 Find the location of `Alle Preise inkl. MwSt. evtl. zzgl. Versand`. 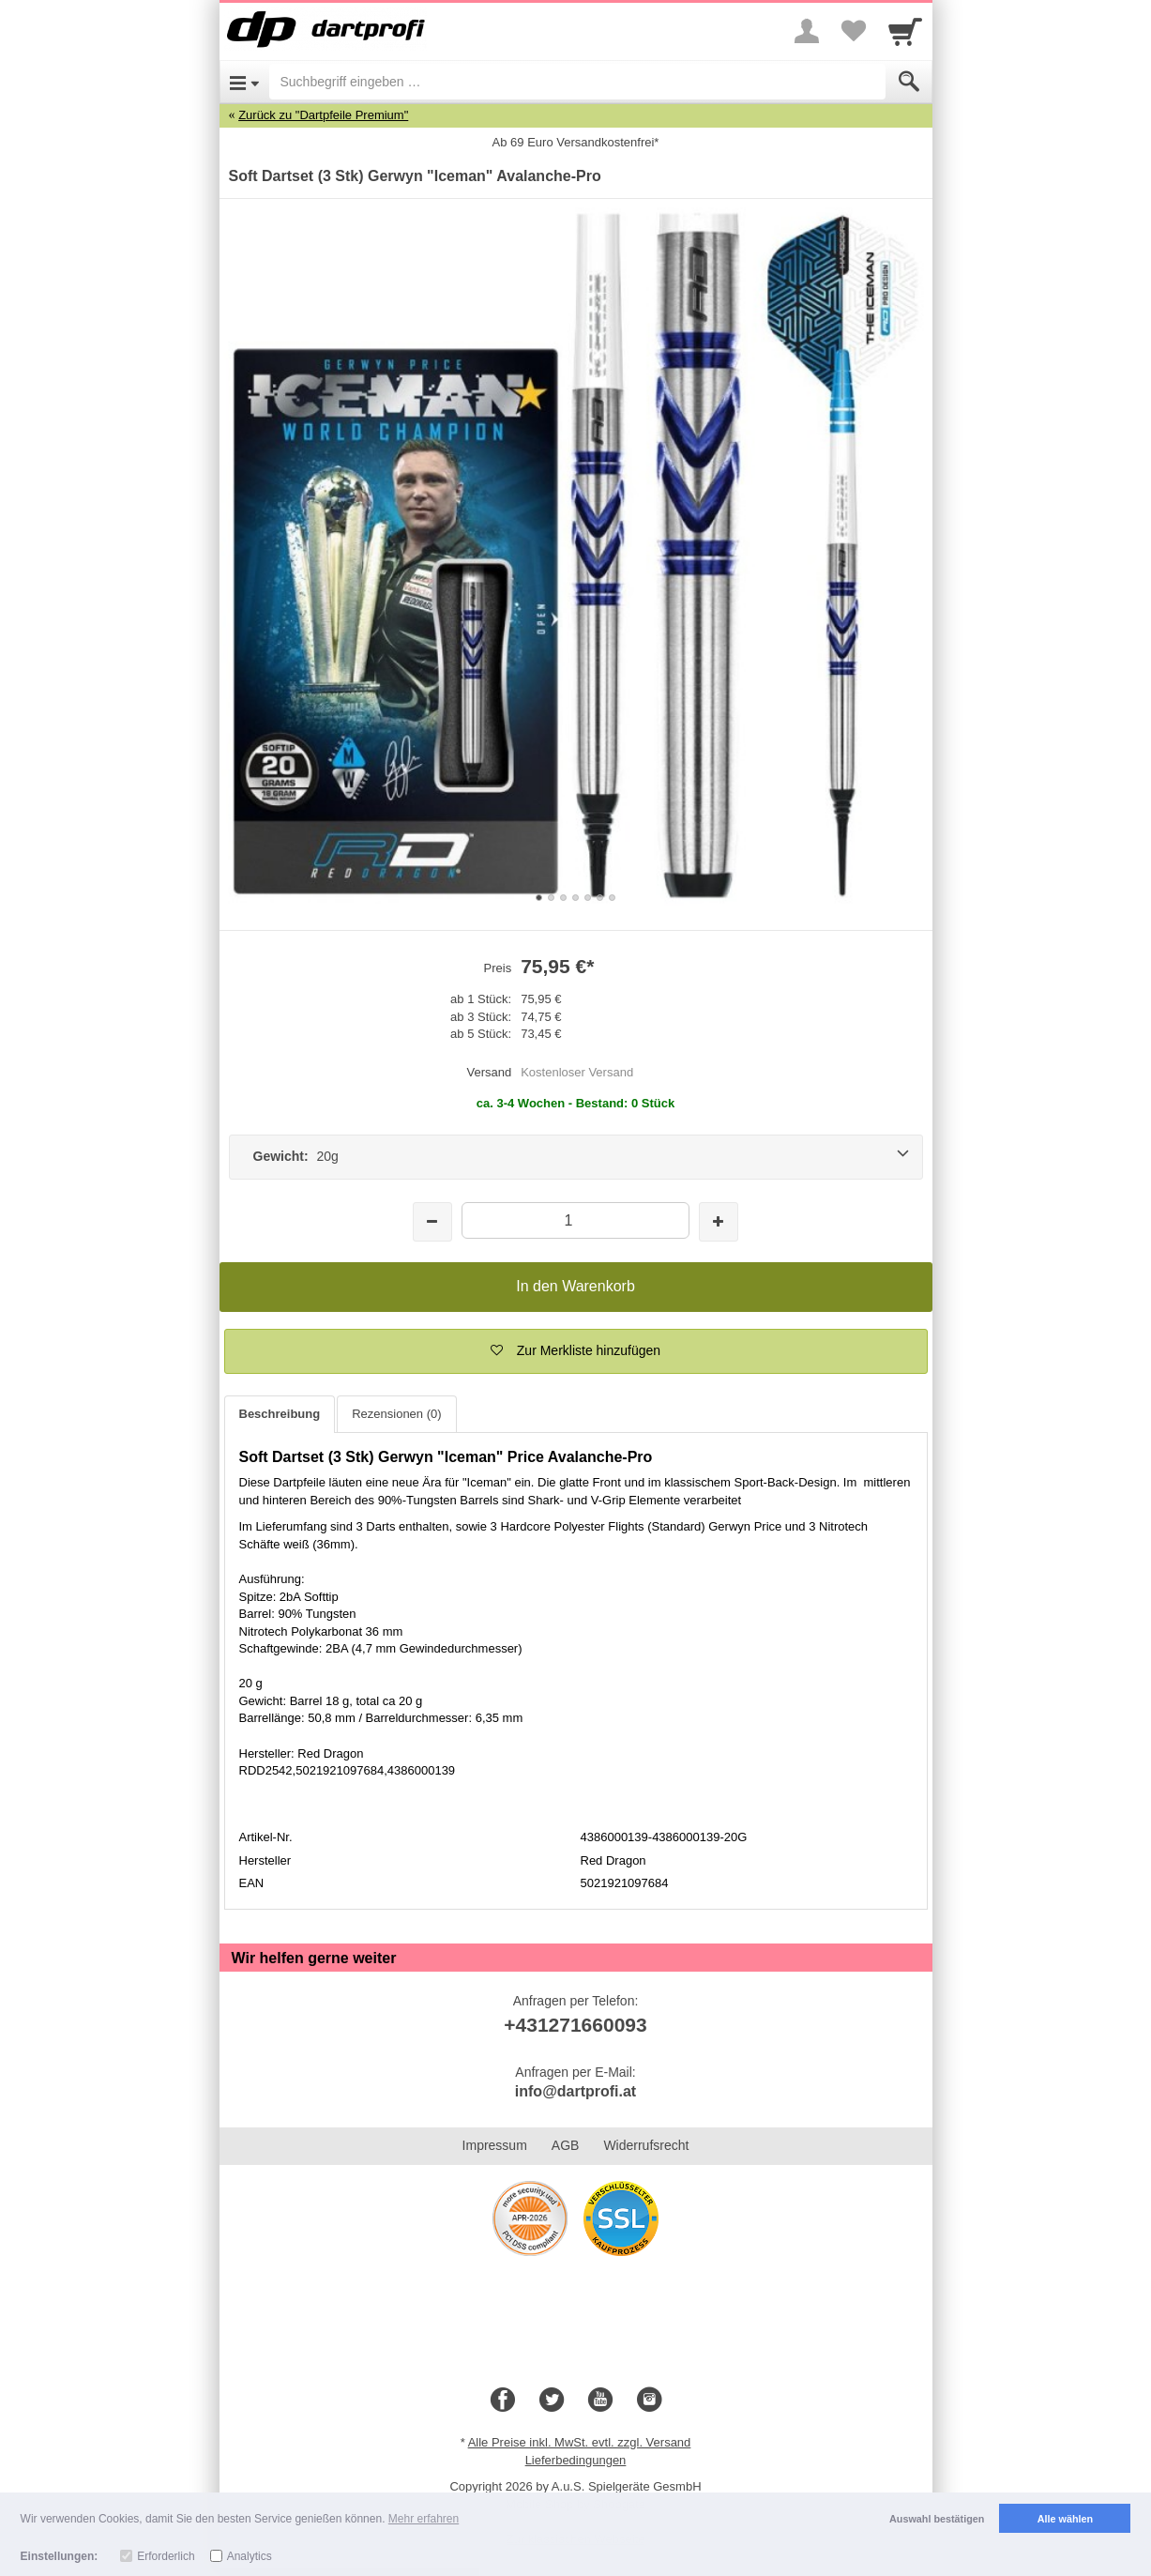

Alle Preise inkl. MwSt. evtl. zzgl. Versand is located at coordinates (579, 2442).